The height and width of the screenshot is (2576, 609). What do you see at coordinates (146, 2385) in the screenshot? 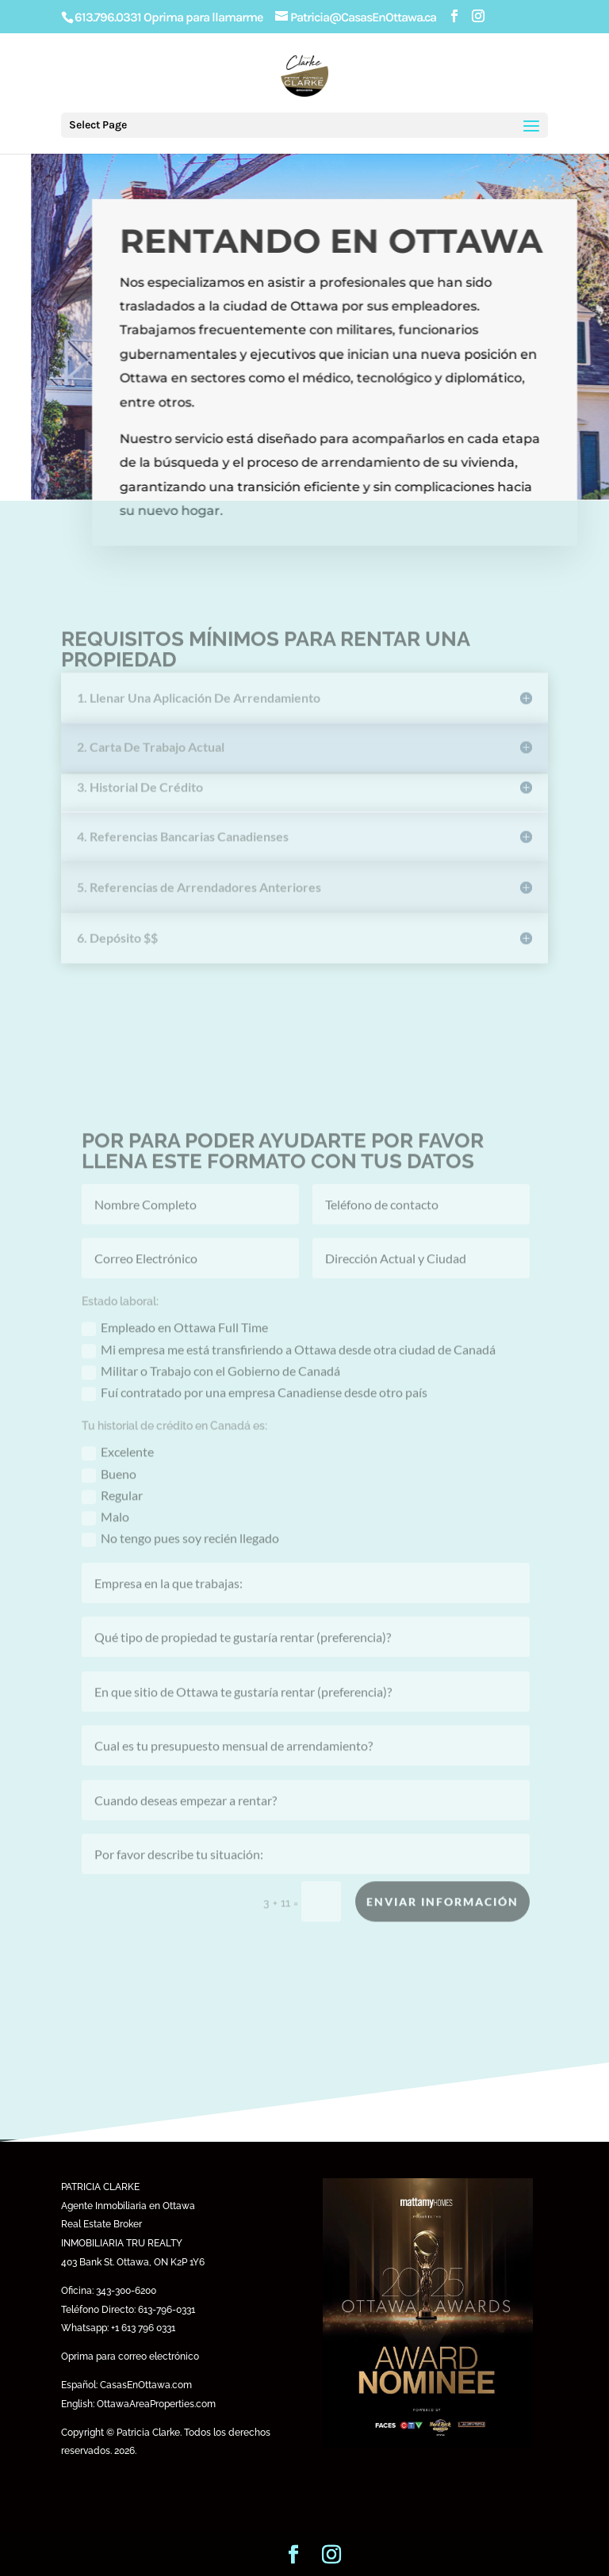
I see `CasasEnOttawa.com` at bounding box center [146, 2385].